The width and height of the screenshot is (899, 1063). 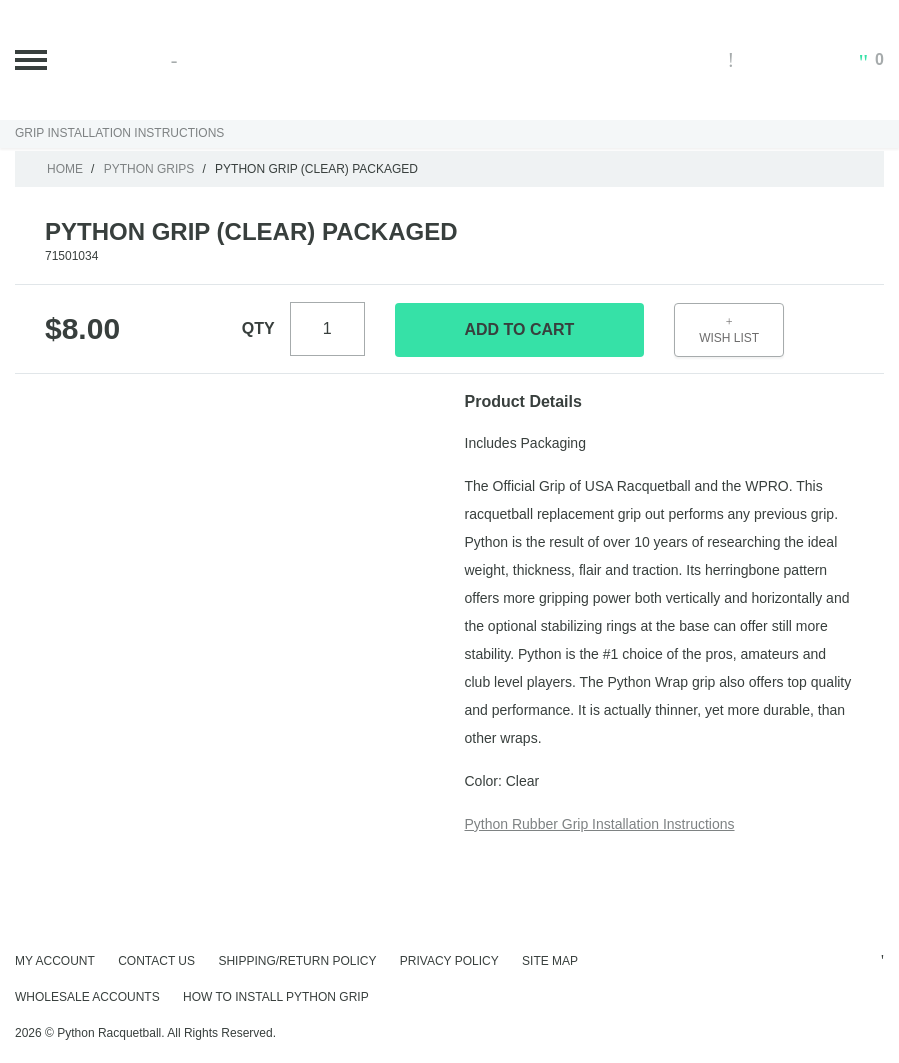 What do you see at coordinates (119, 133) in the screenshot?
I see `Grip Installation Instructions` at bounding box center [119, 133].